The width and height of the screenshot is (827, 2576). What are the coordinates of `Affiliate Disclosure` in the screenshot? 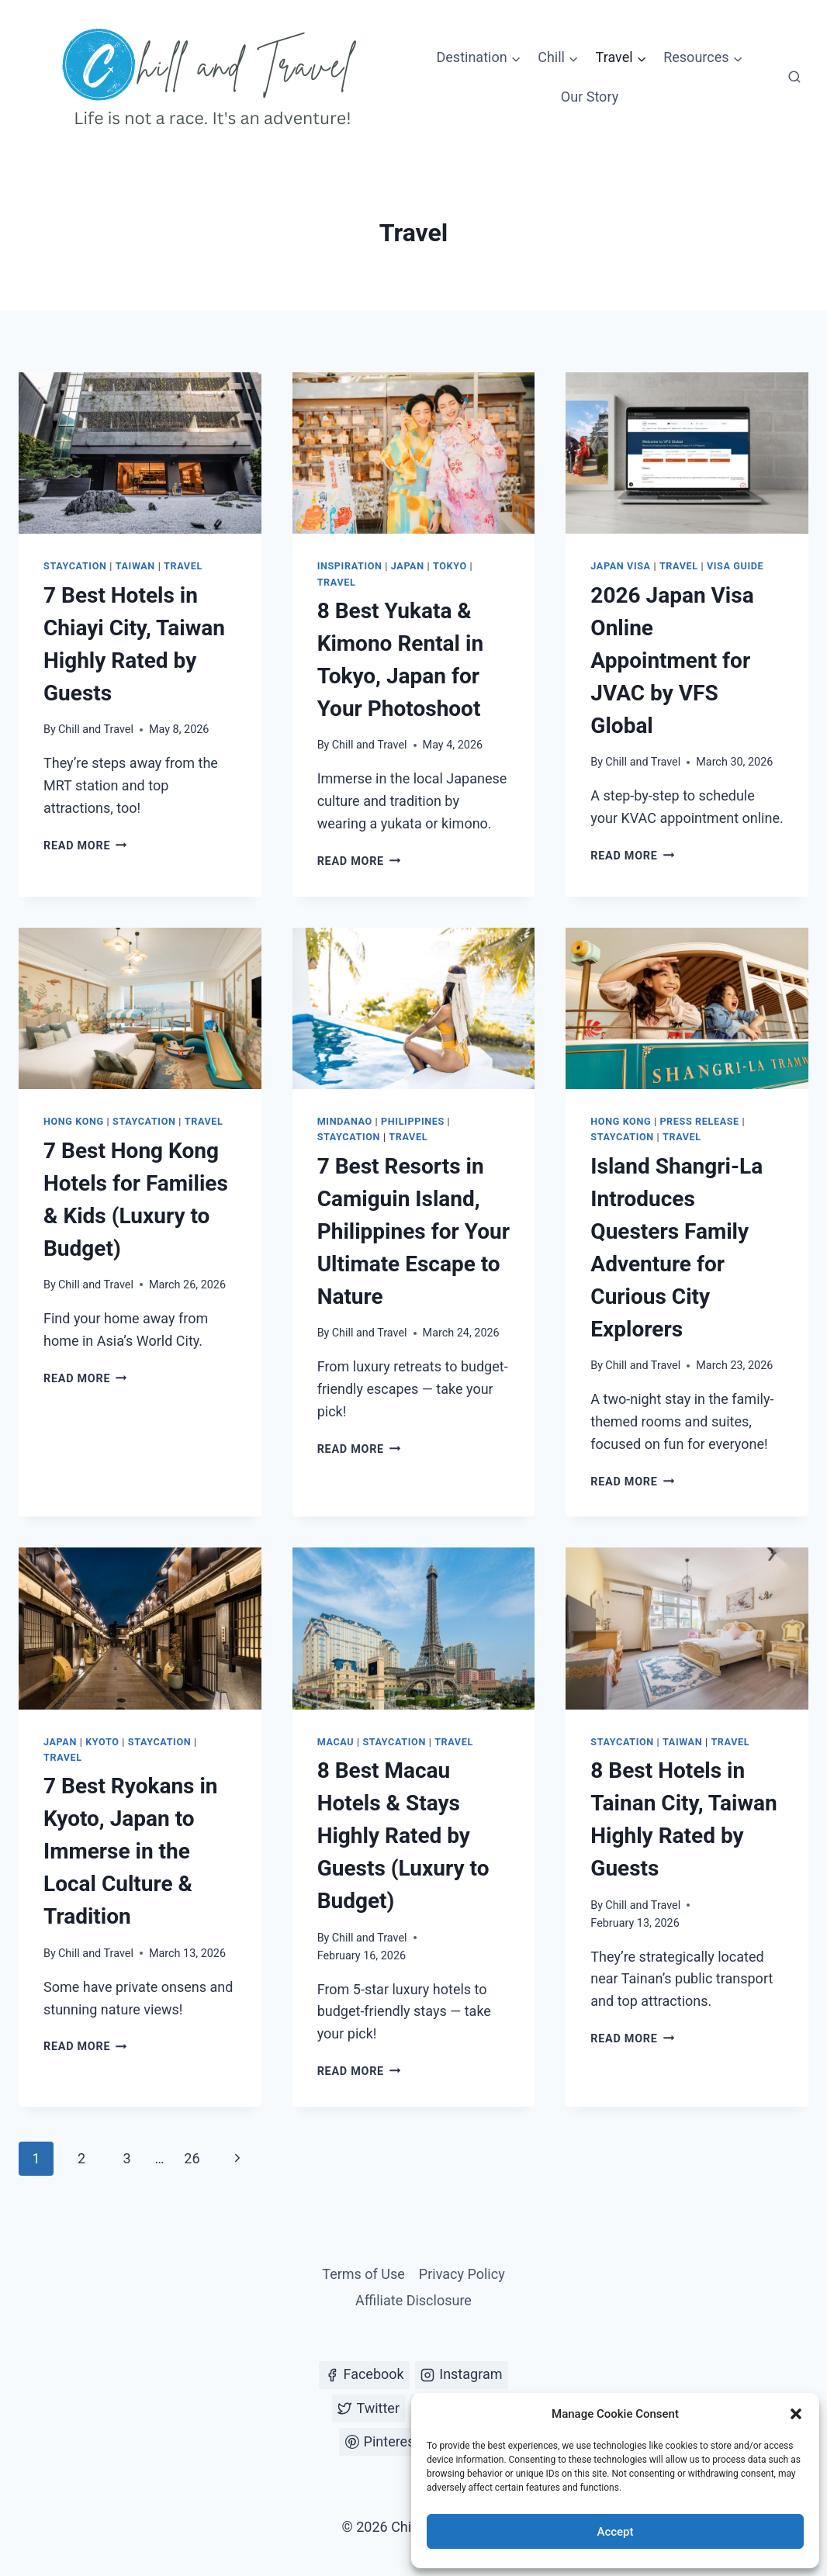 It's located at (413, 2300).